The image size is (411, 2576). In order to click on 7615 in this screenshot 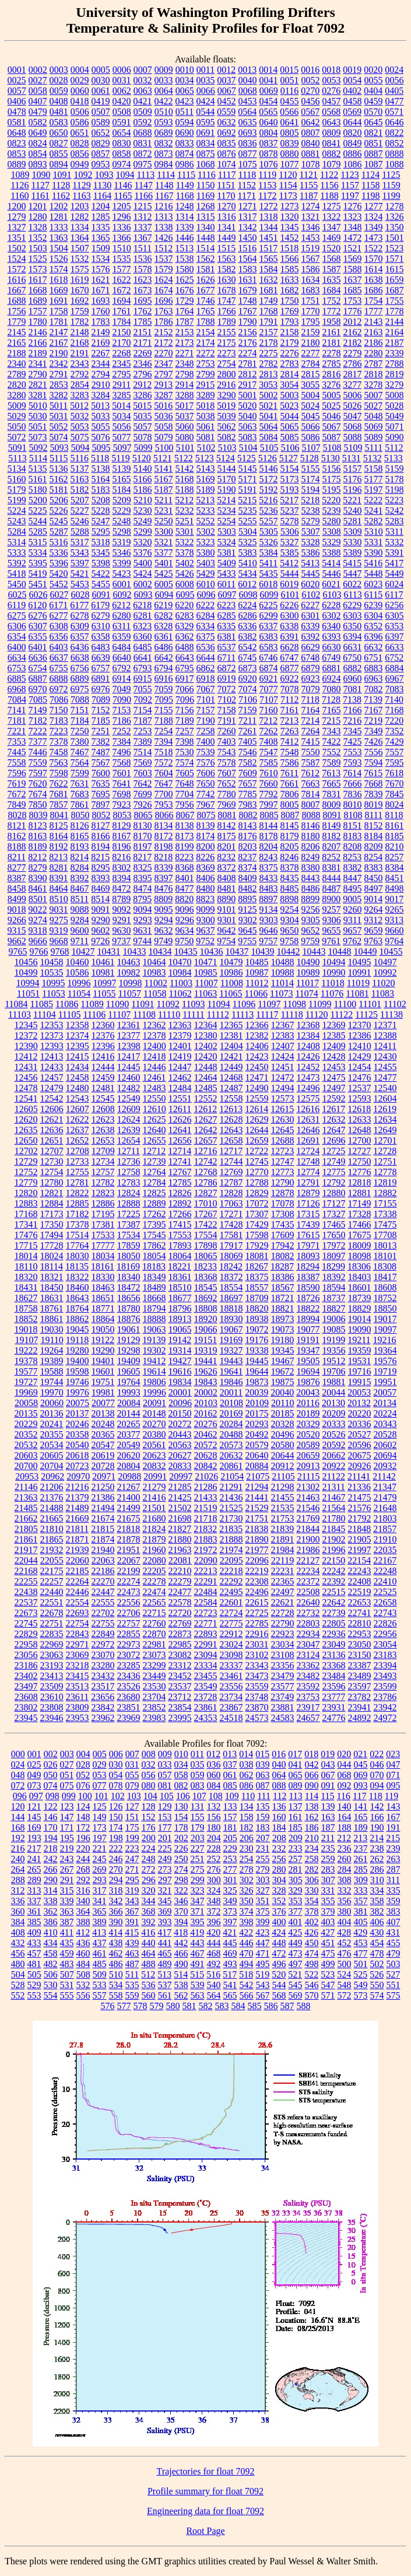, I will do `click(373, 773)`.